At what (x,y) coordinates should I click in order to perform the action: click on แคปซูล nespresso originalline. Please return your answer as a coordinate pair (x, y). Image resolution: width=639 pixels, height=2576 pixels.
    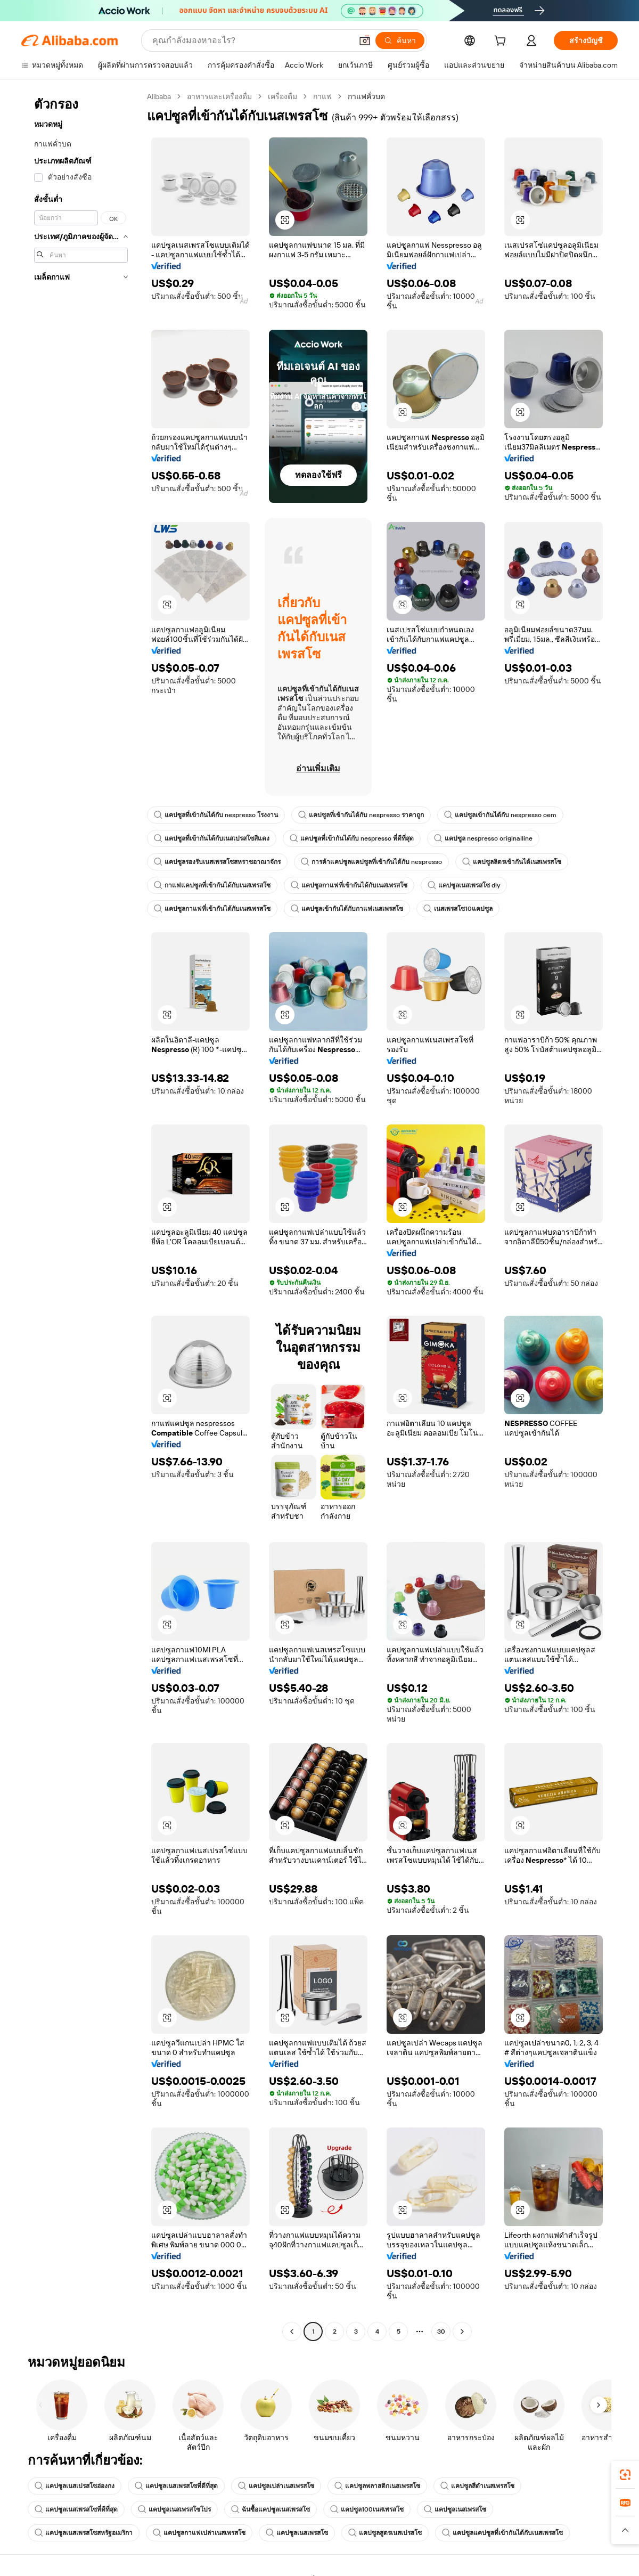
    Looking at the image, I should click on (483, 838).